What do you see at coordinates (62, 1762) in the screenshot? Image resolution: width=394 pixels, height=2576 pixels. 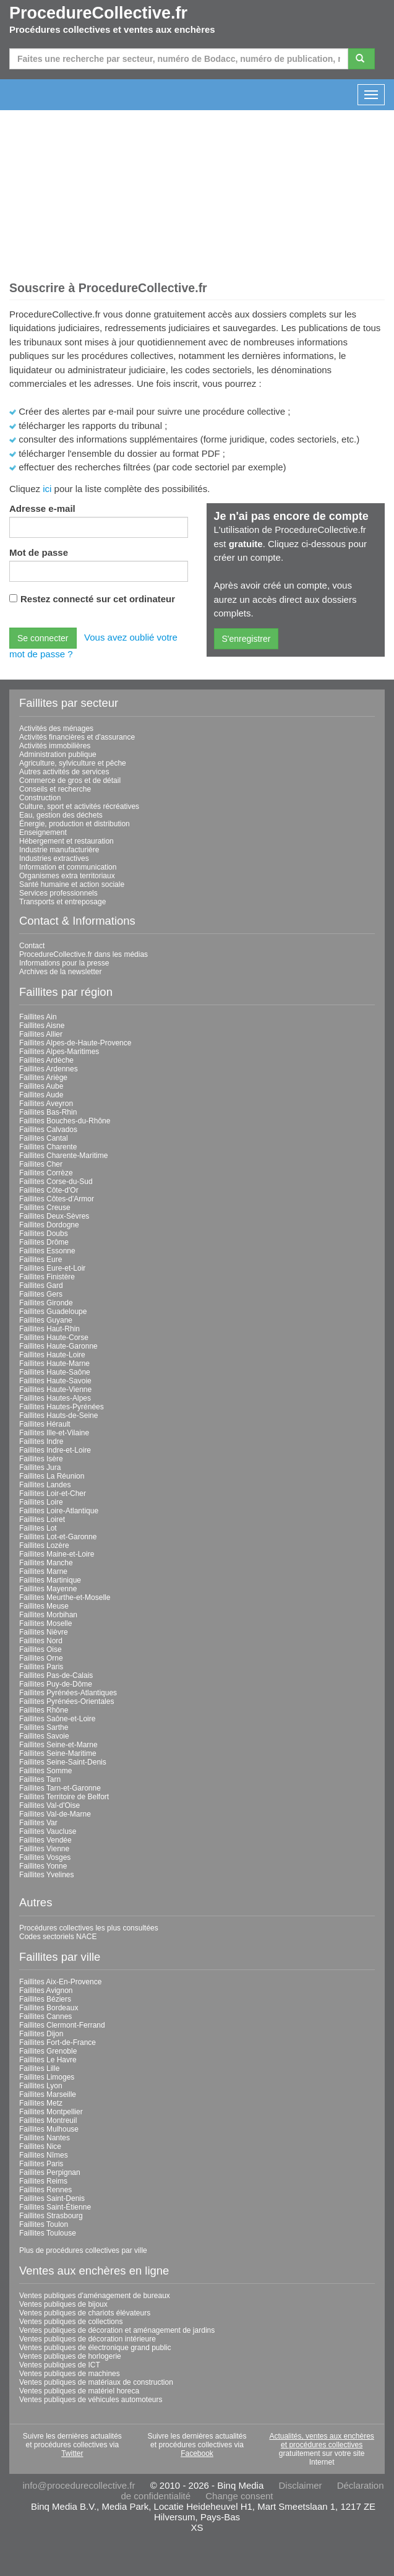 I see `Faillites Seine-Saint-Denis` at bounding box center [62, 1762].